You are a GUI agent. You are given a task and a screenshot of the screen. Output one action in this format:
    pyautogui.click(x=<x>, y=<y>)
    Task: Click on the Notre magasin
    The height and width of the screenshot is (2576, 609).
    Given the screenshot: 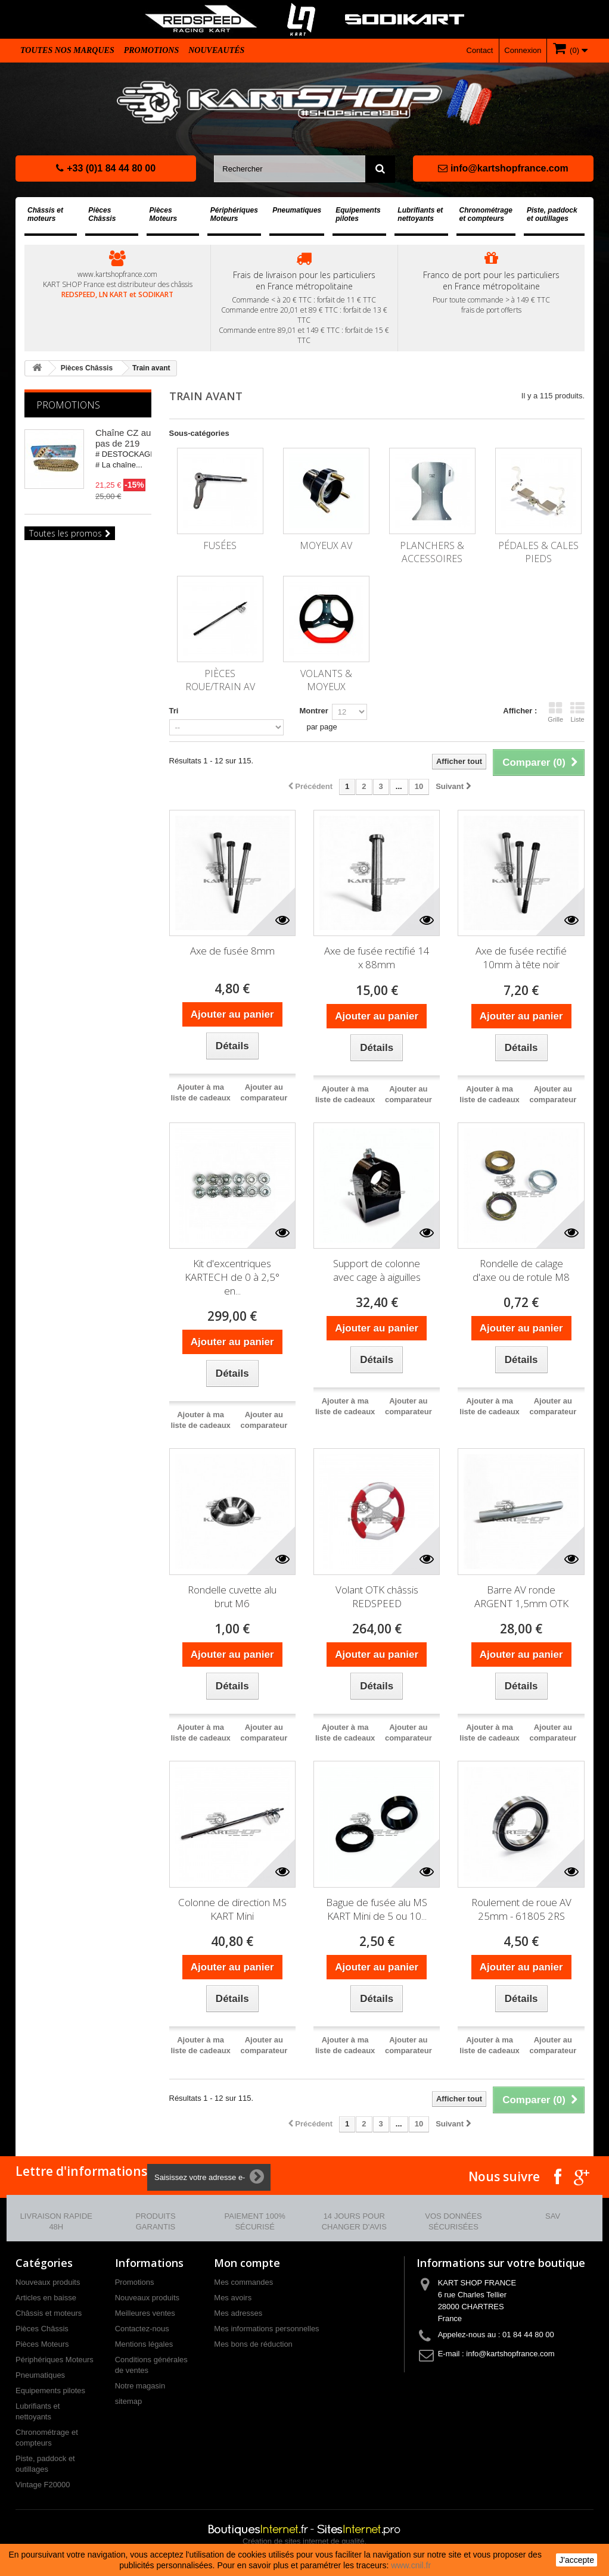 What is the action you would take?
    pyautogui.click(x=140, y=2385)
    